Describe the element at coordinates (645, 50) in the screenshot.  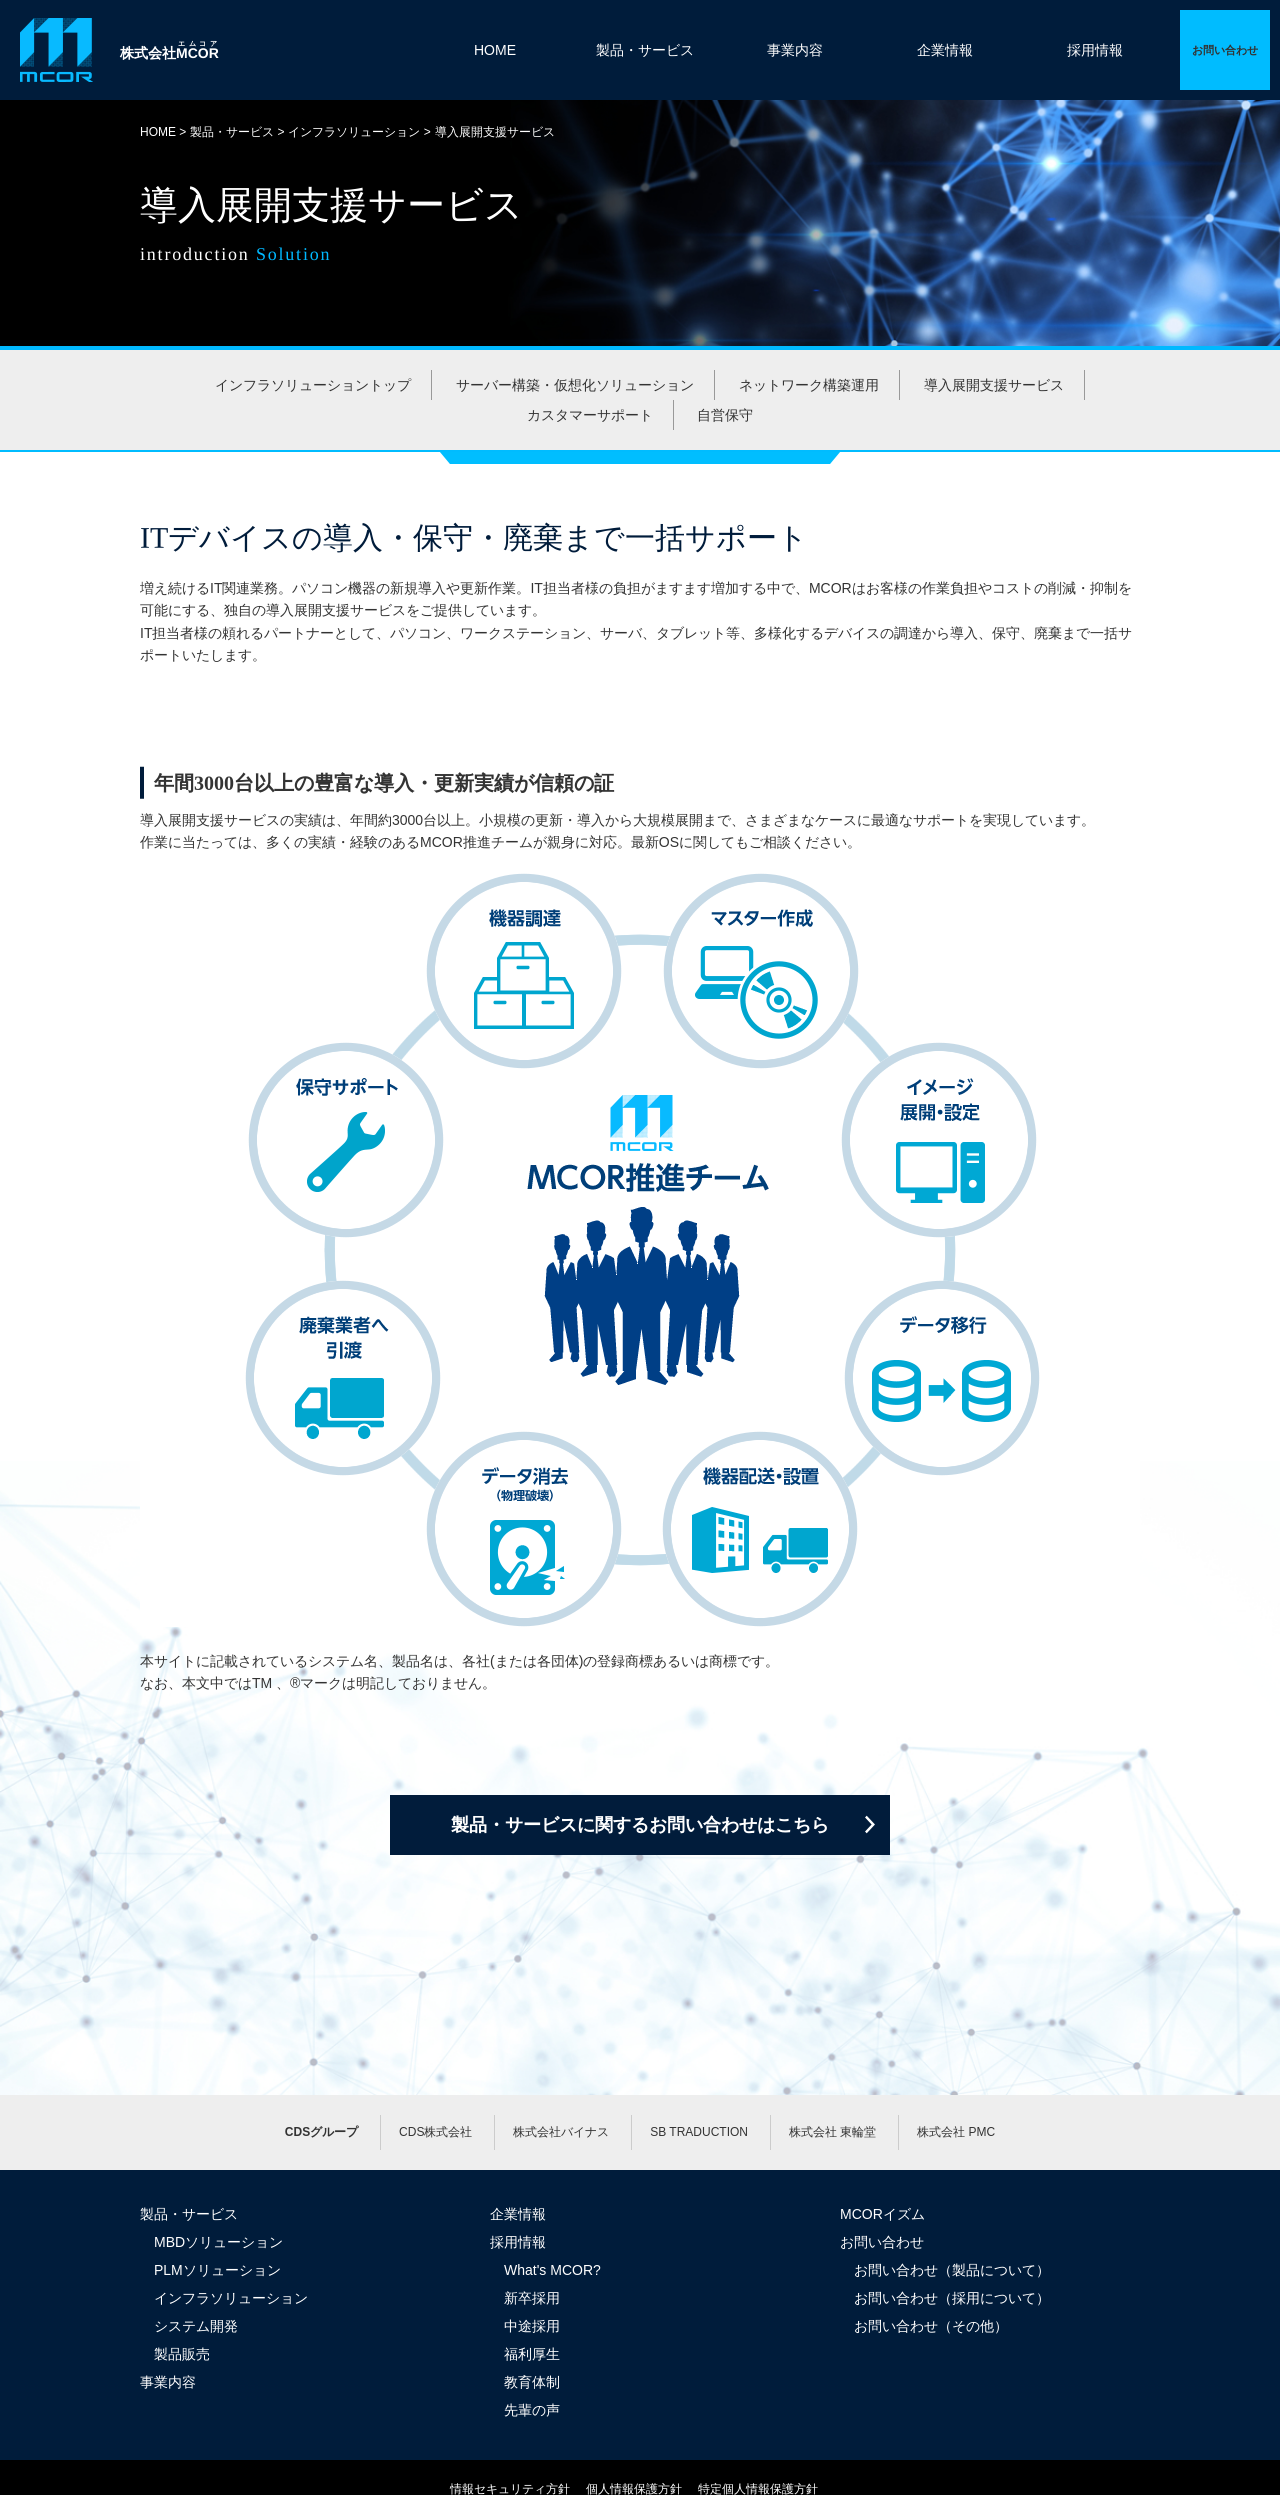
I see `製品・サービス` at that location.